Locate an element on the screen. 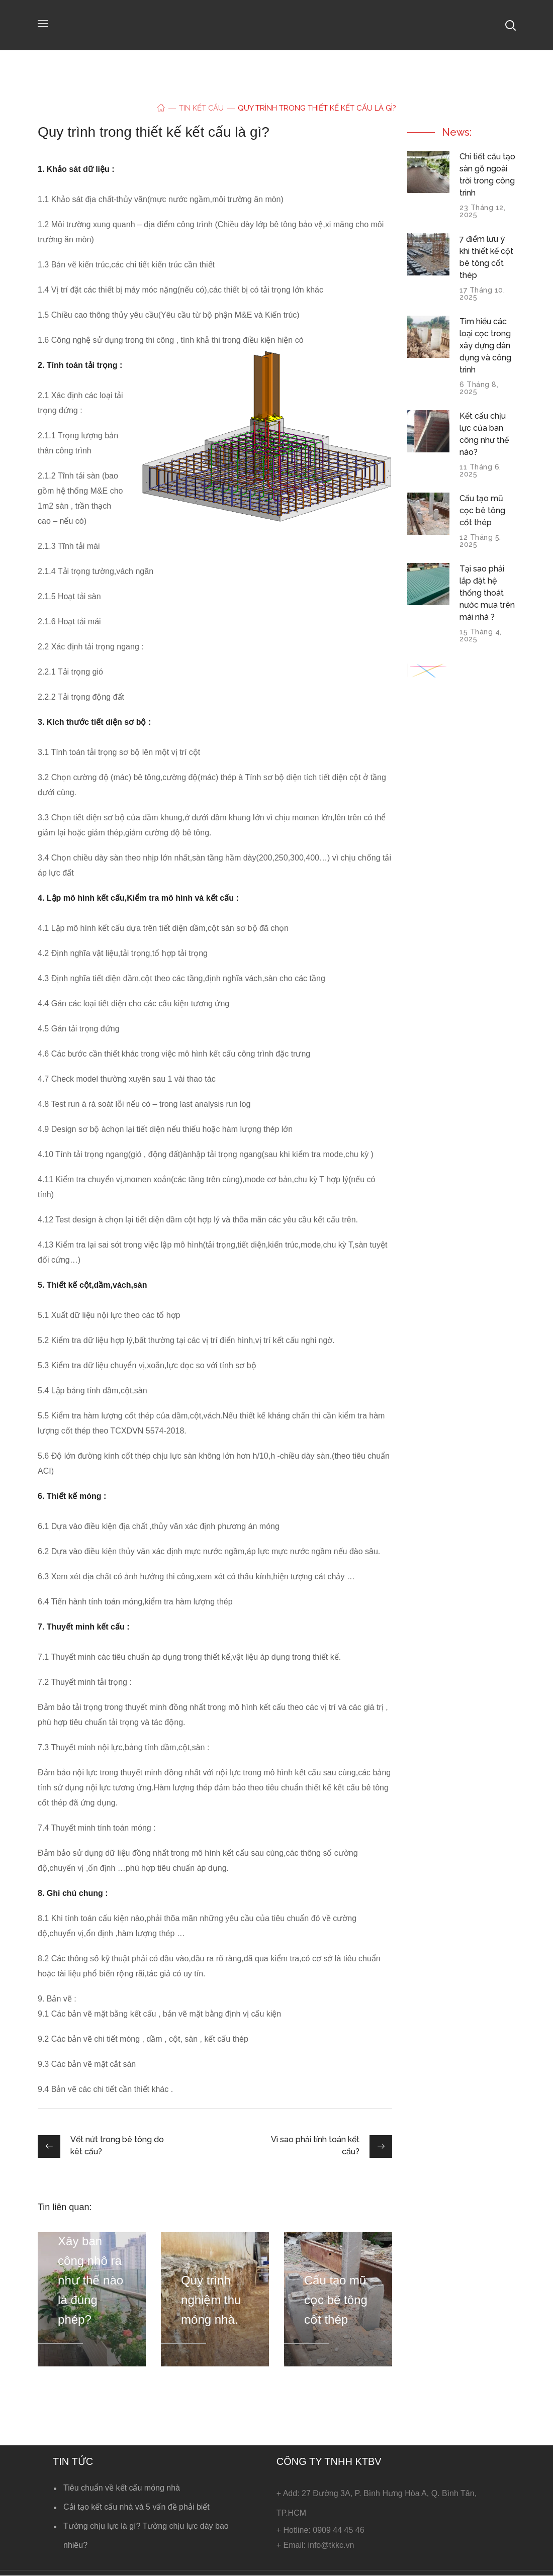 The width and height of the screenshot is (553, 2576). Cải tạo kết cấu nhà và 5 vấn đề phải biết is located at coordinates (136, 2507).